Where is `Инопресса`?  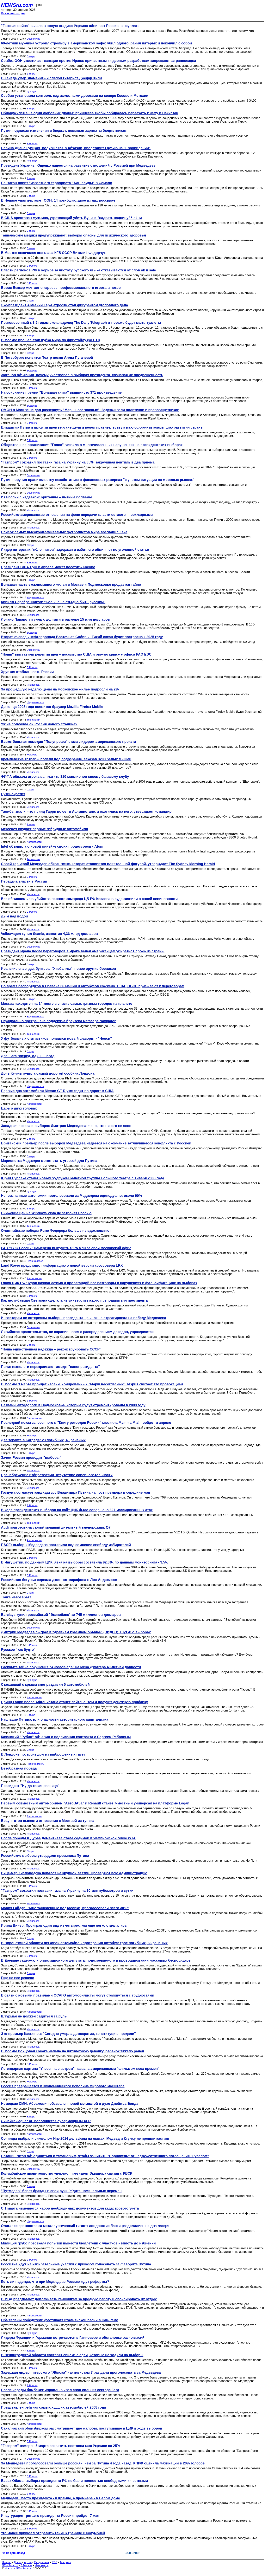 Инопресса is located at coordinates (33, 510).